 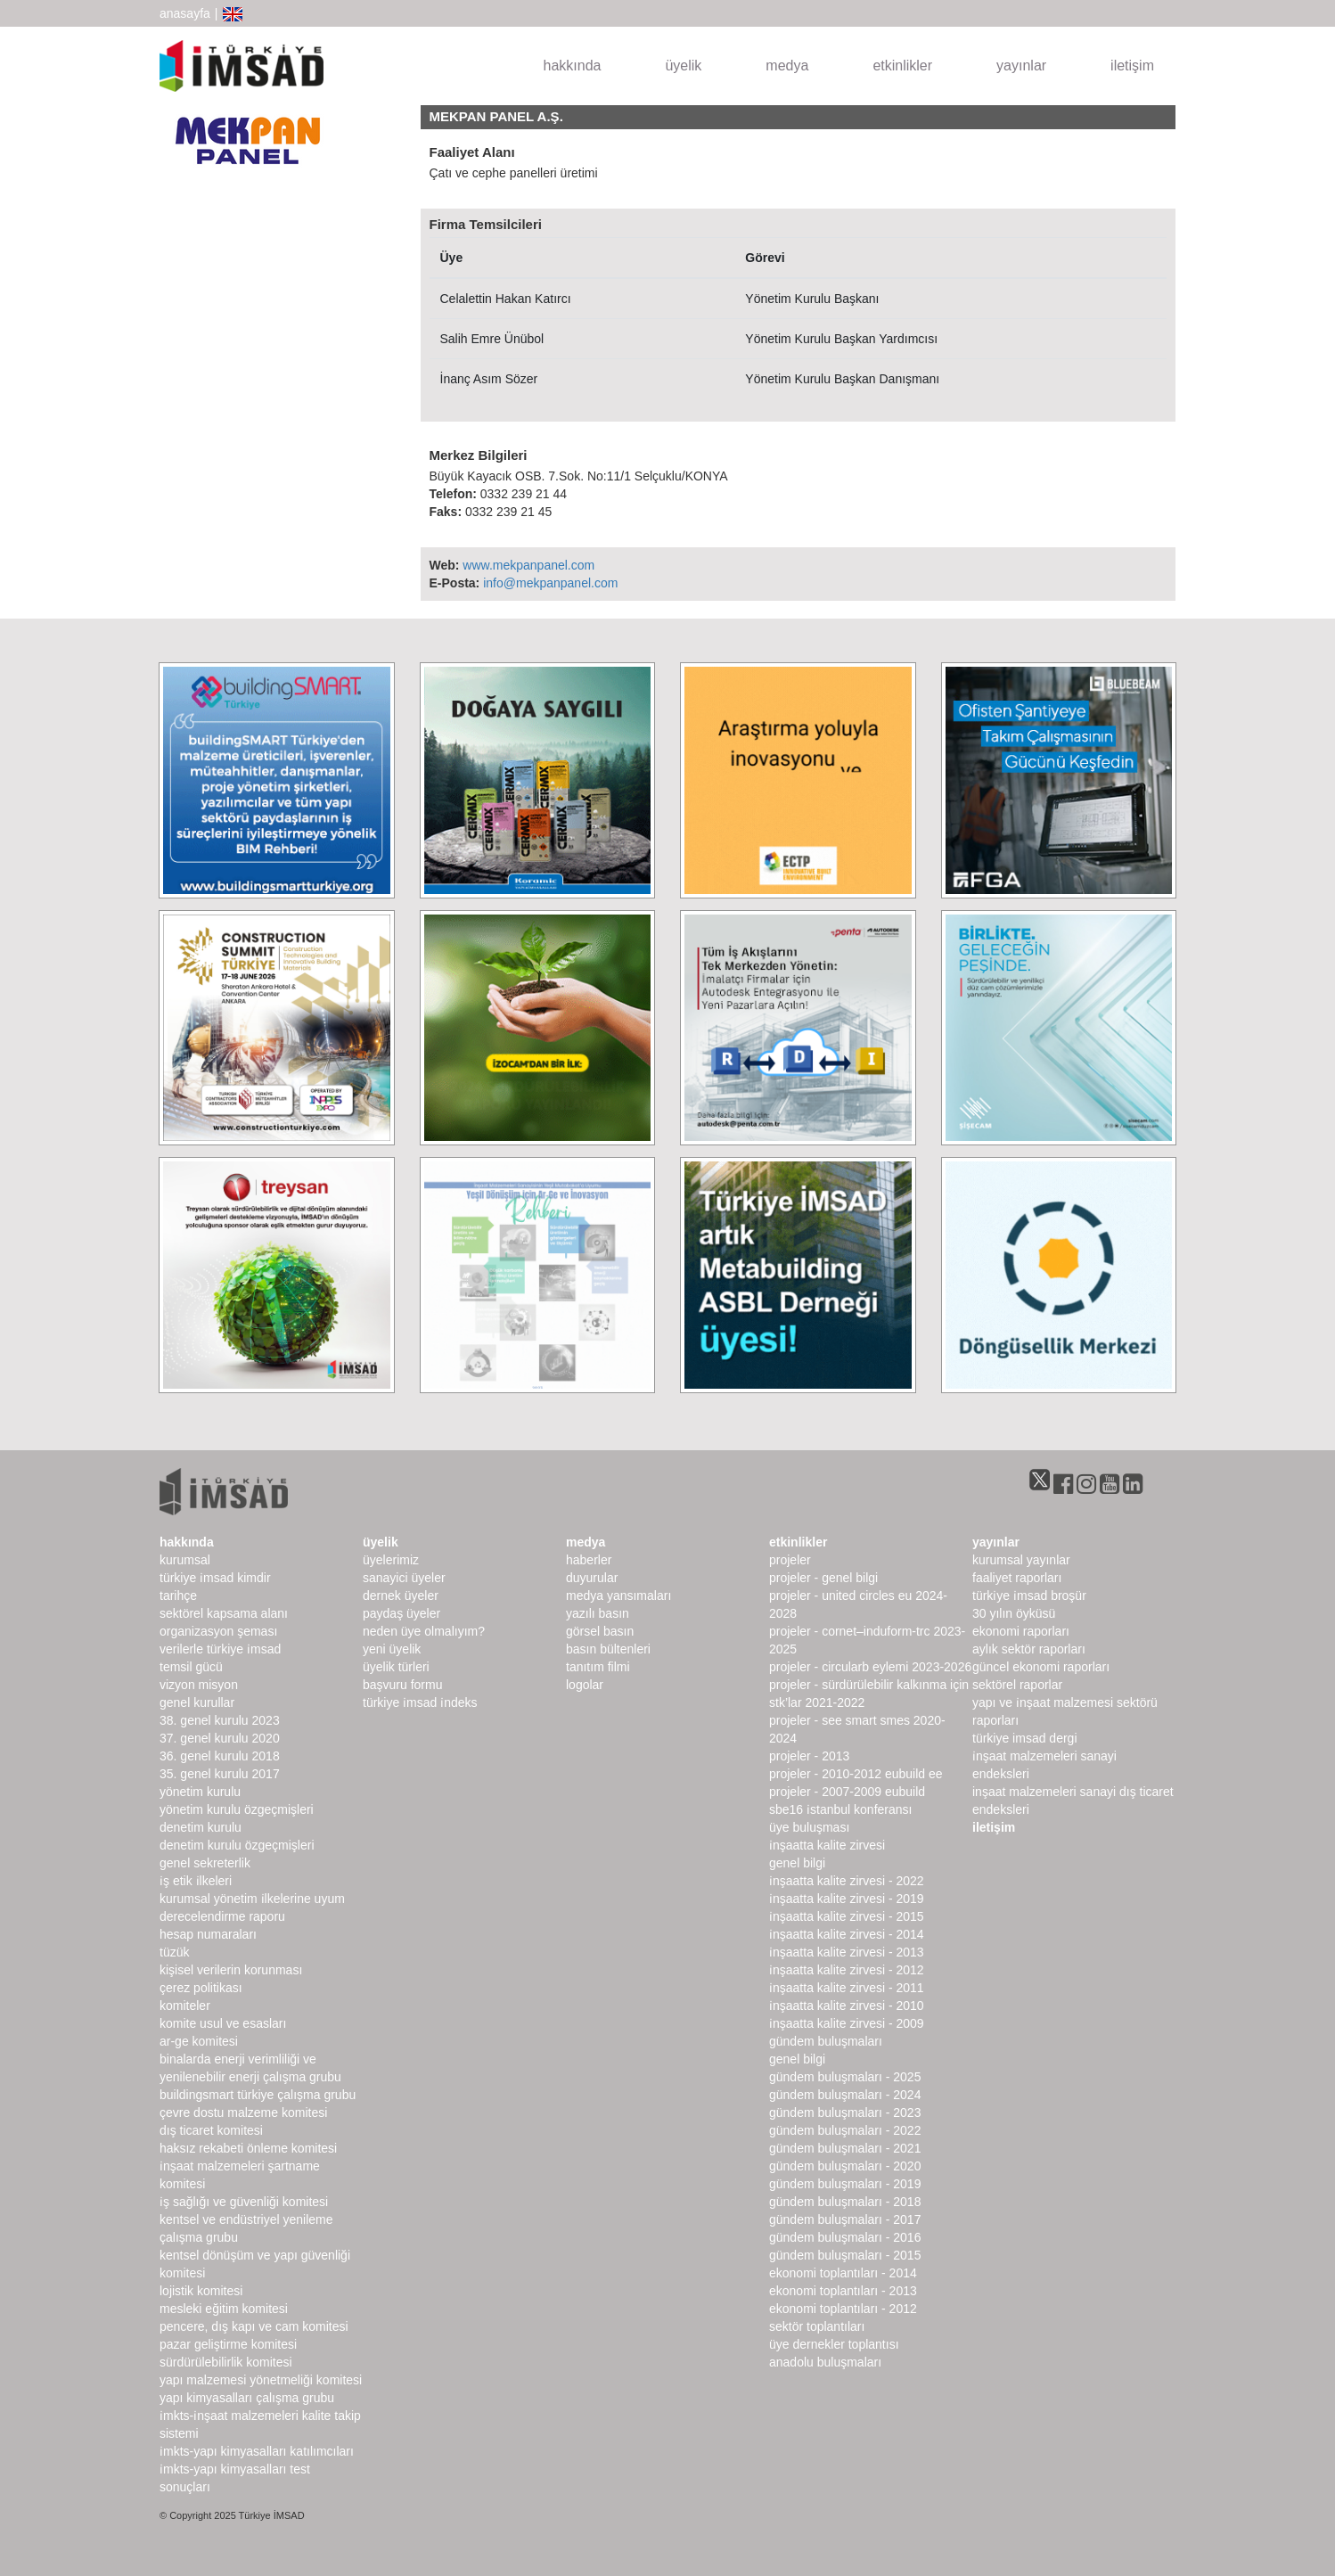 I want to click on Gündem Buluşmaları - 2017, so click(x=845, y=2219).